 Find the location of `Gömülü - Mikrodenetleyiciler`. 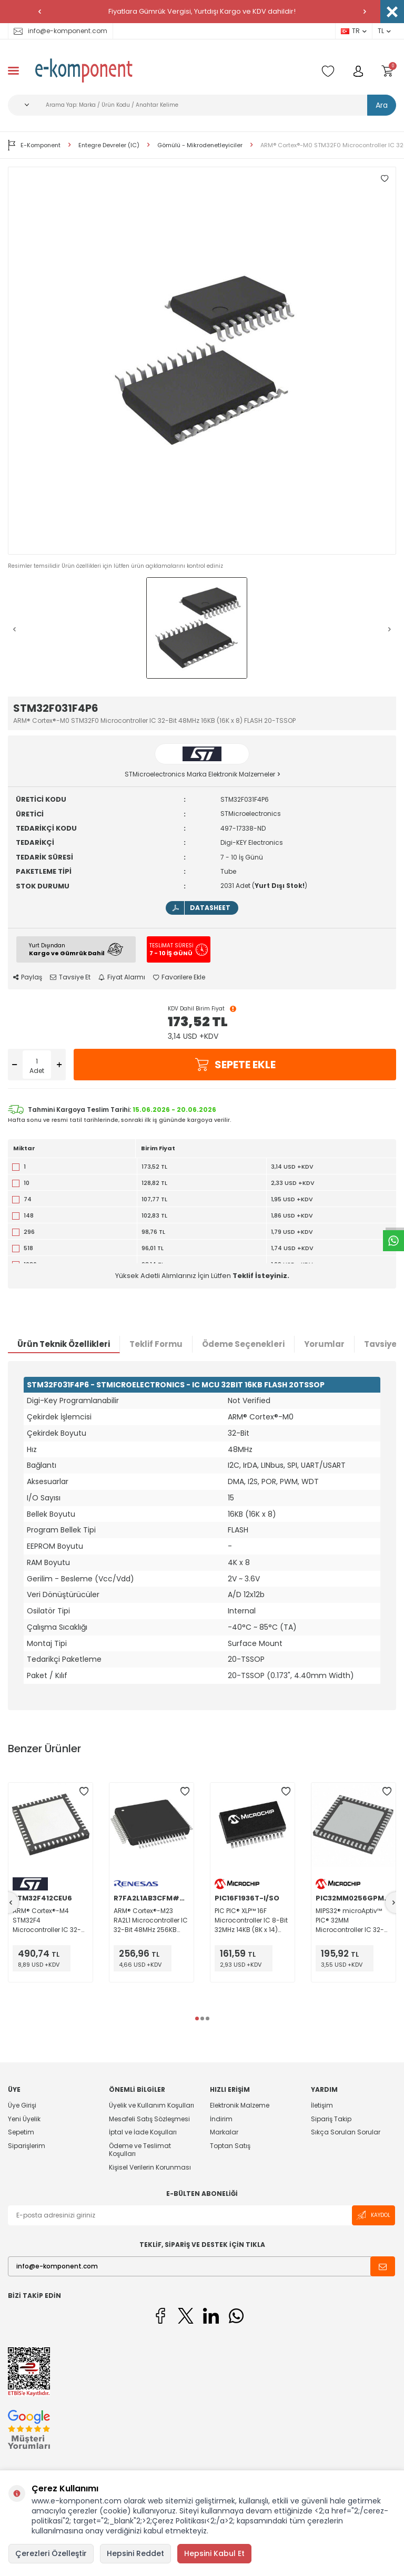

Gömülü - Mikrodenetleyiciler is located at coordinates (200, 145).